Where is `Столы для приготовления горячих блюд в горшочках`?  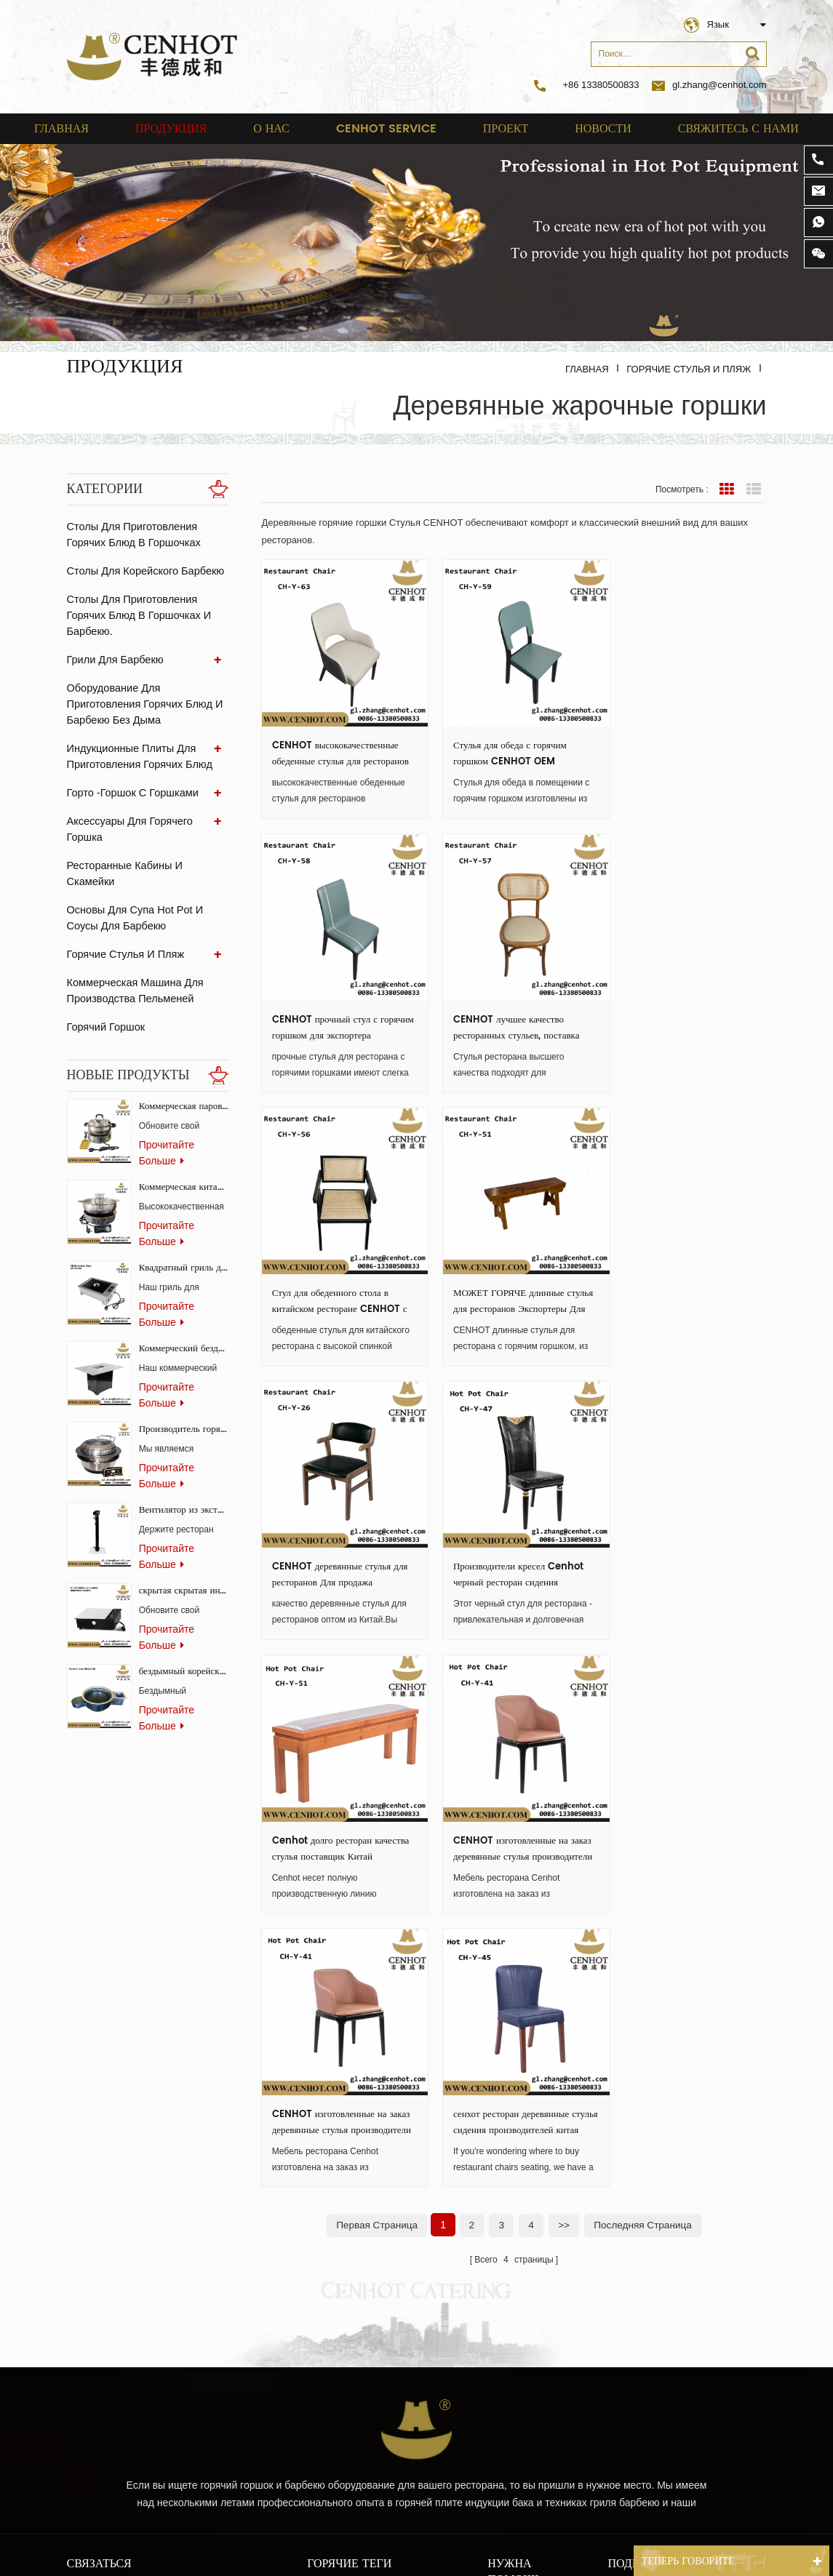
Столы для приготовления горячих блюд в горшочках is located at coordinates (131, 534).